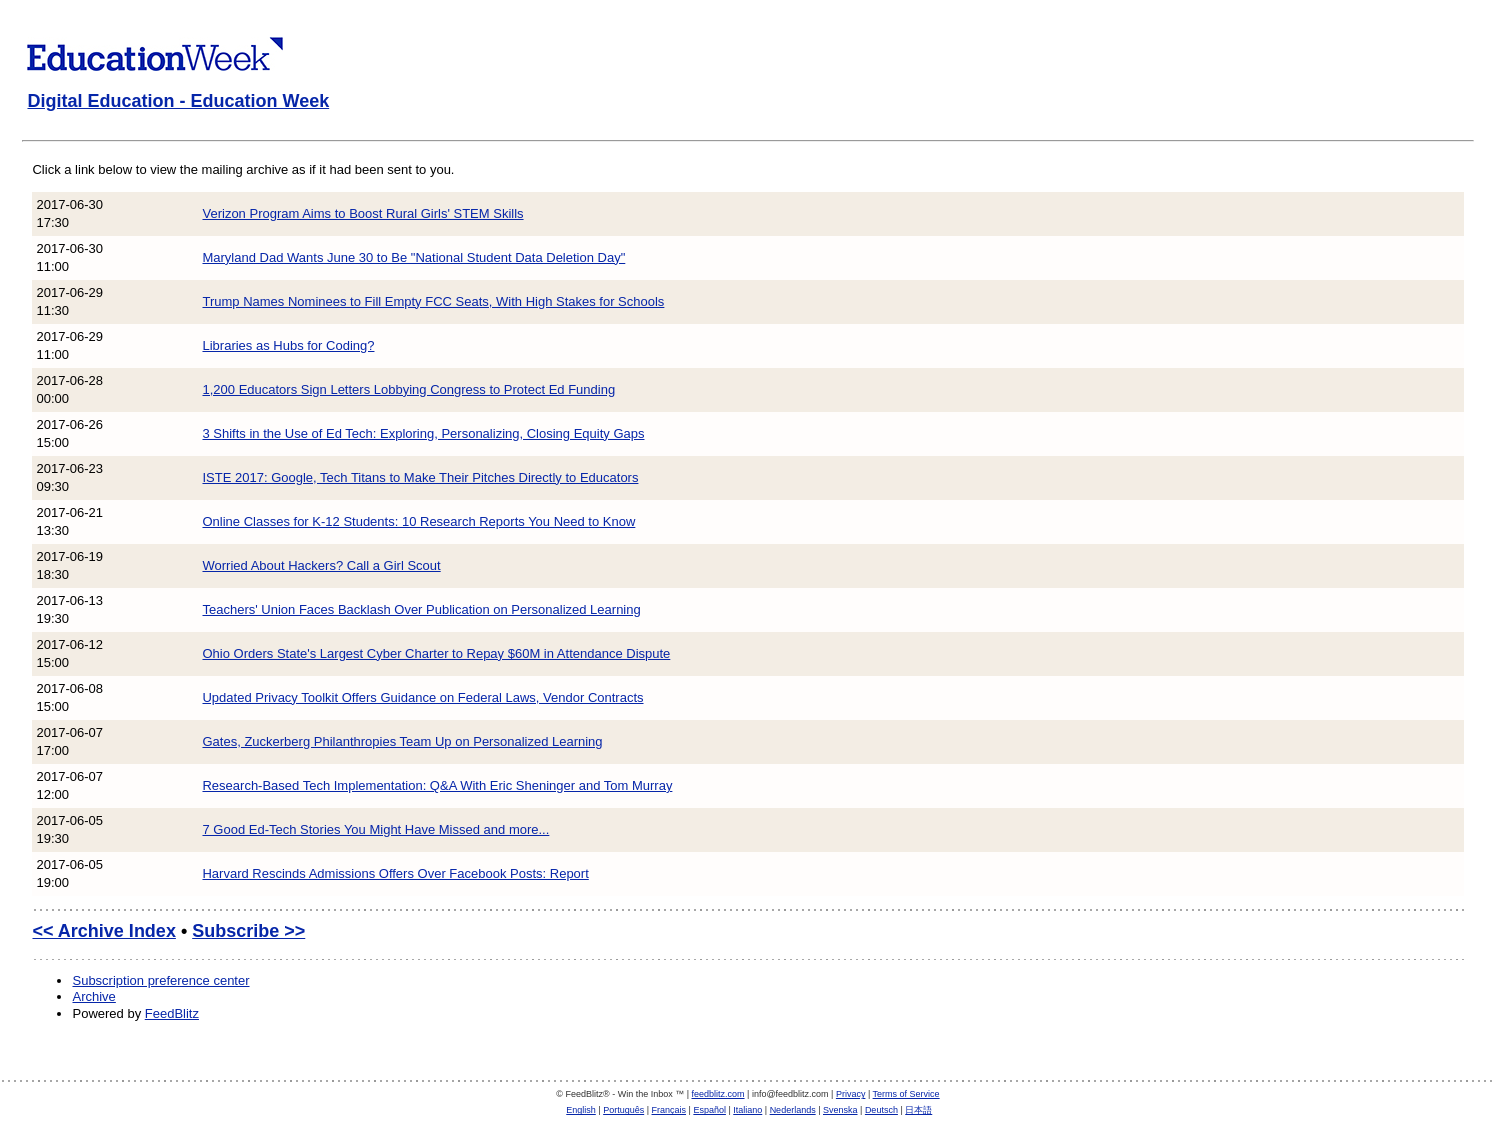 The width and height of the screenshot is (1496, 1129). What do you see at coordinates (178, 101) in the screenshot?
I see `Digital Education - Education Week` at bounding box center [178, 101].